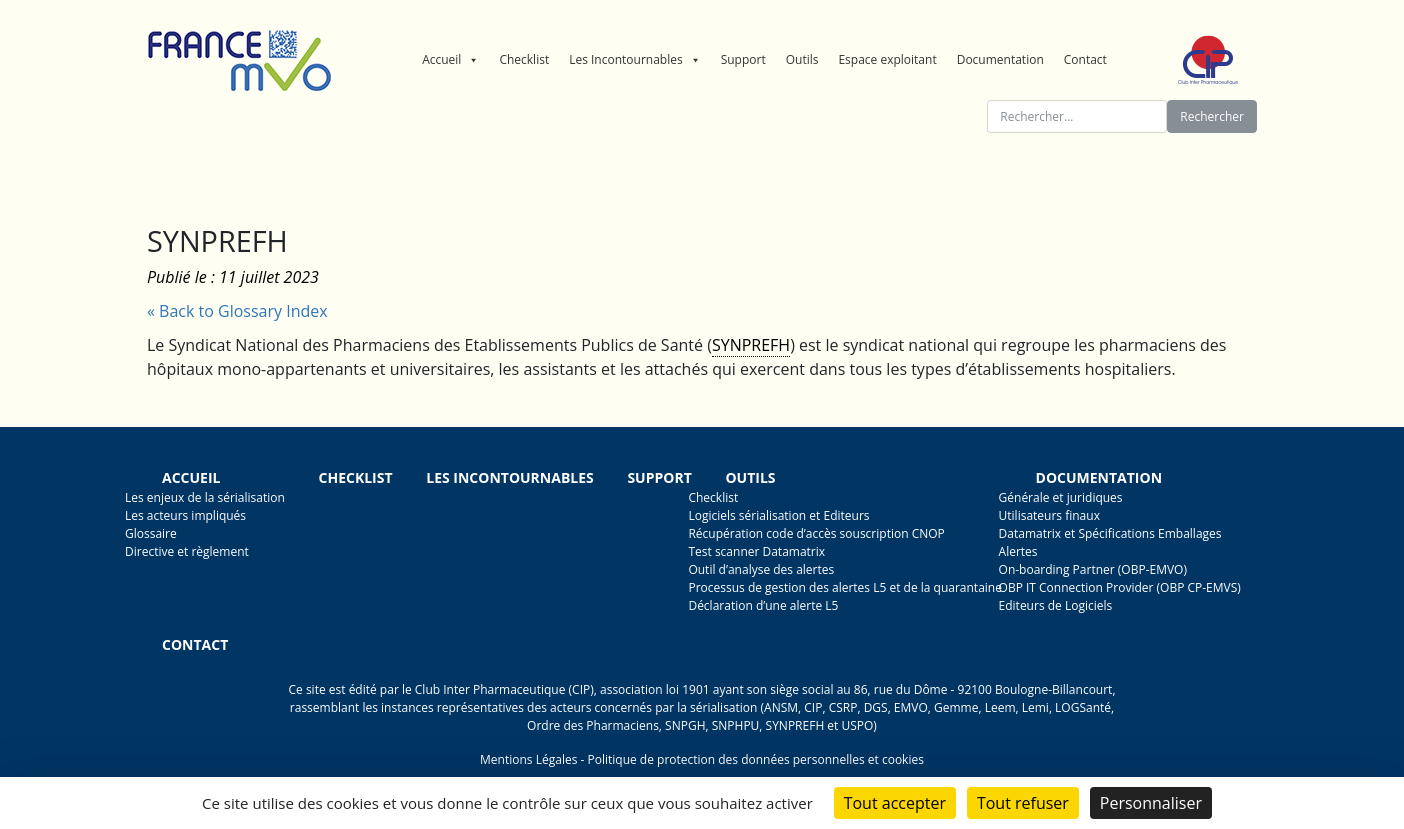 The image size is (1404, 829). What do you see at coordinates (816, 533) in the screenshot?
I see `Récupération code d’accès souscription CNOP` at bounding box center [816, 533].